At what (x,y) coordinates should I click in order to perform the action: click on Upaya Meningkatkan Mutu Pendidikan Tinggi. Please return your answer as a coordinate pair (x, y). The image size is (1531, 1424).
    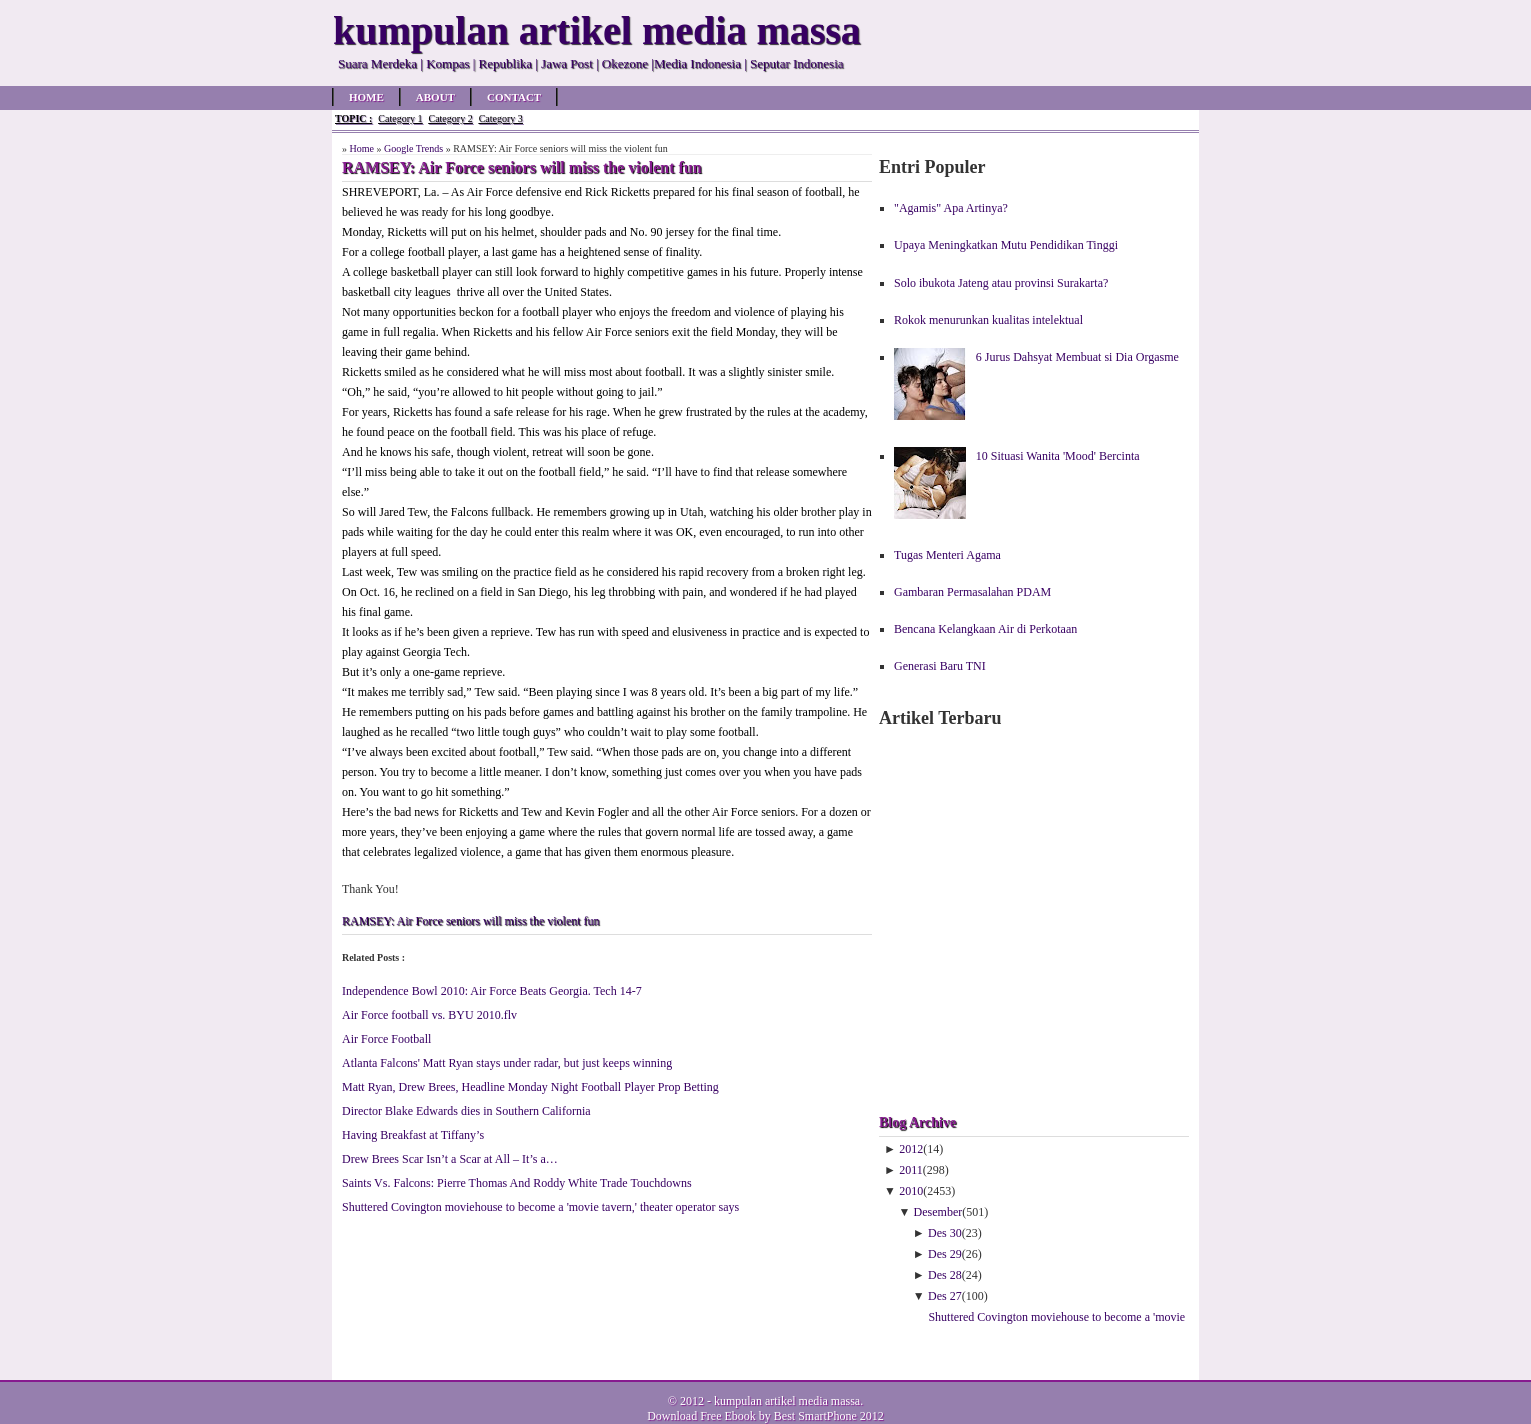
    Looking at the image, I should click on (1006, 245).